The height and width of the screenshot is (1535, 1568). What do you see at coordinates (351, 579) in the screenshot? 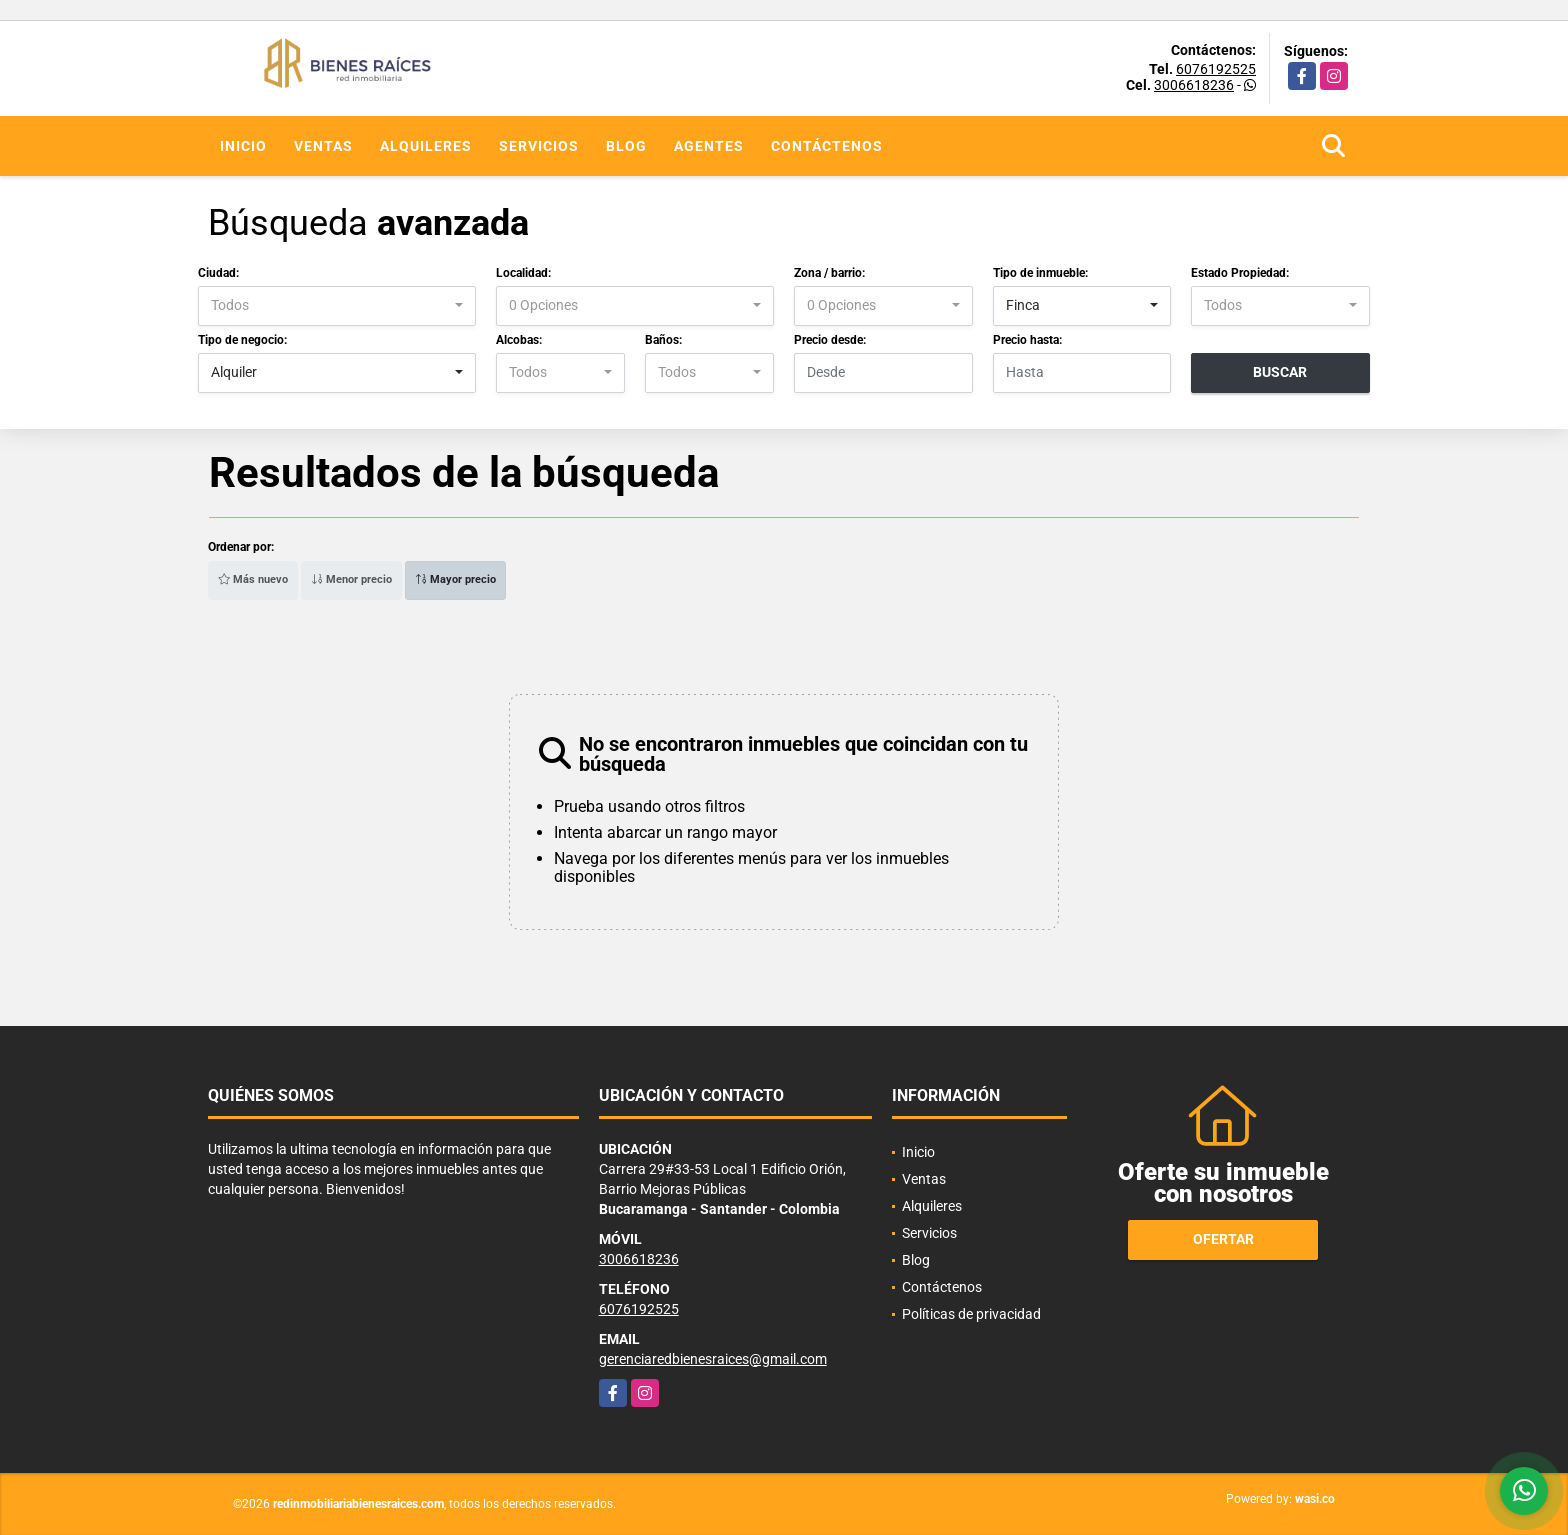
I see `Menor precio` at bounding box center [351, 579].